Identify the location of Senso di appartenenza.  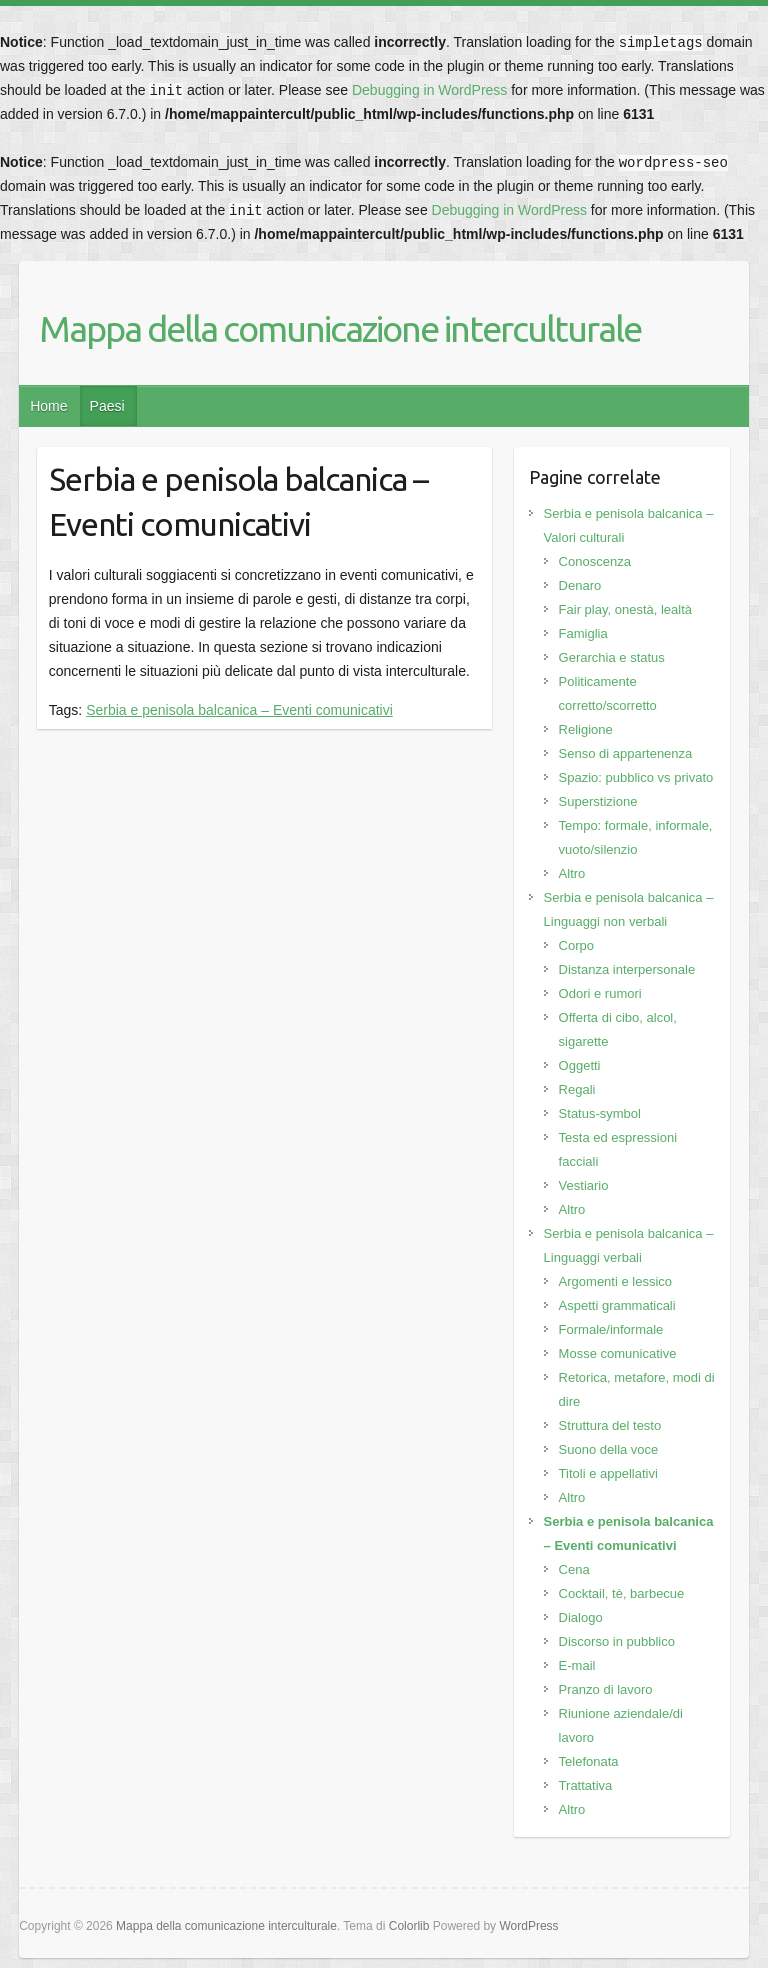
(626, 753).